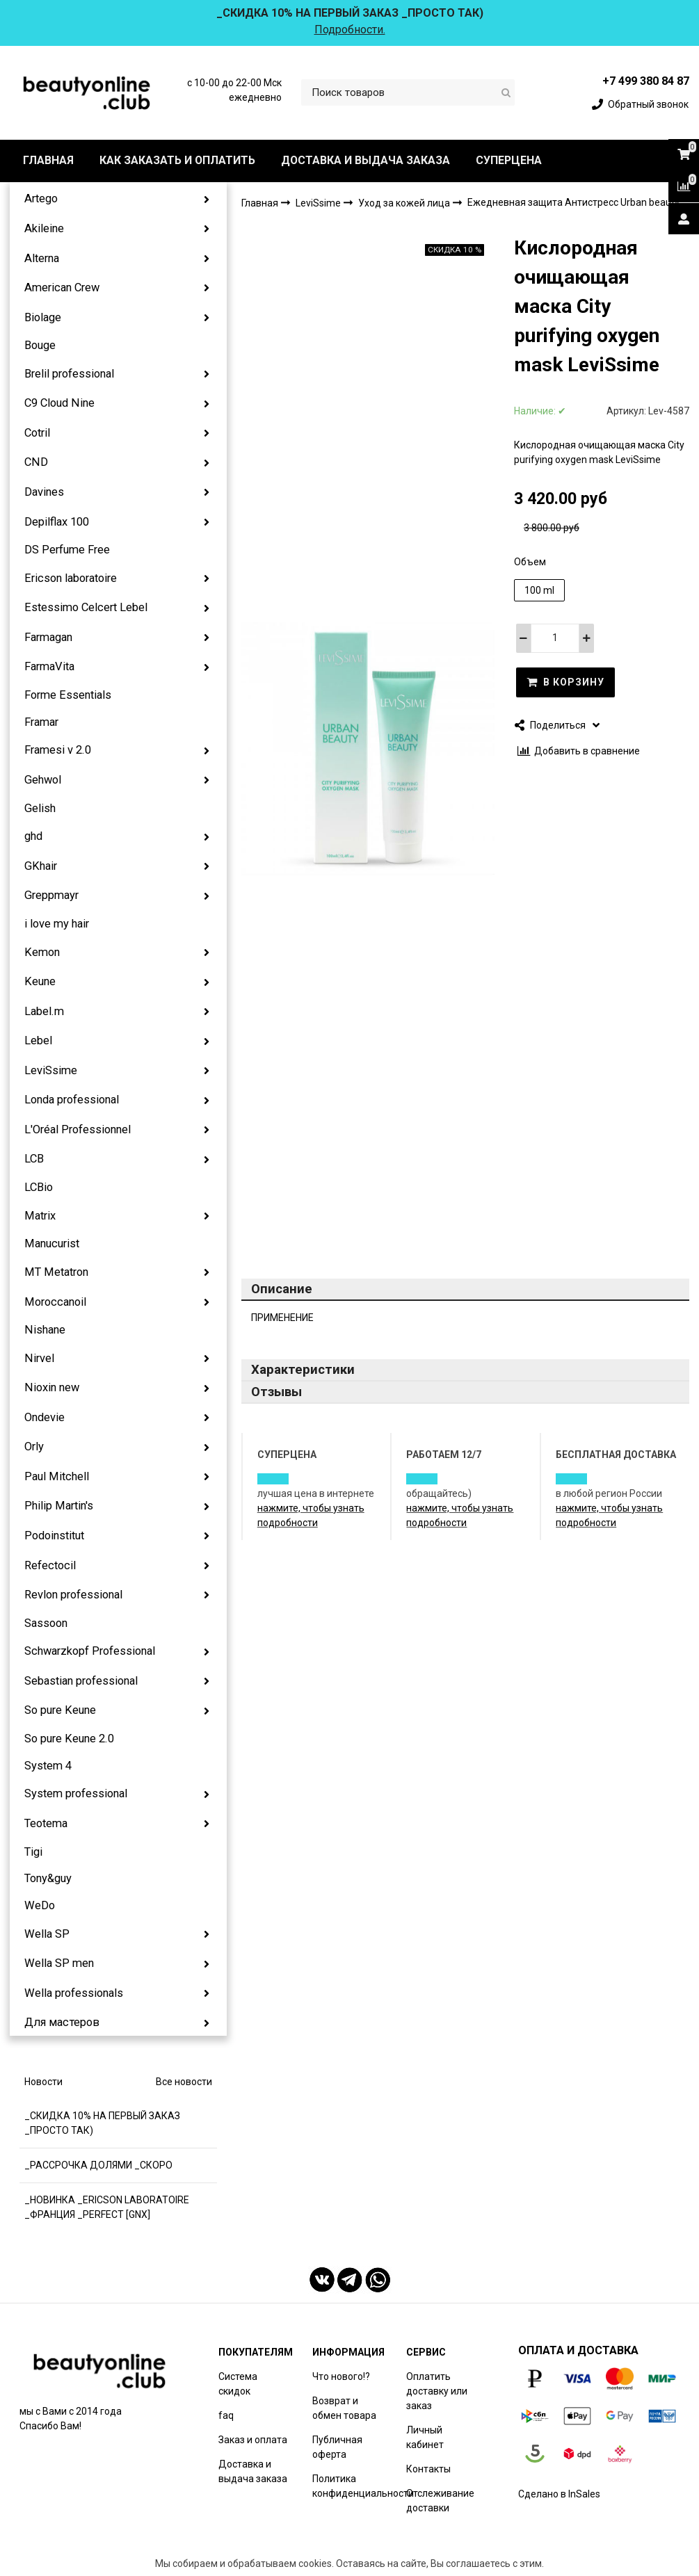 This screenshot has width=699, height=2576. I want to click on Artego, so click(41, 198).